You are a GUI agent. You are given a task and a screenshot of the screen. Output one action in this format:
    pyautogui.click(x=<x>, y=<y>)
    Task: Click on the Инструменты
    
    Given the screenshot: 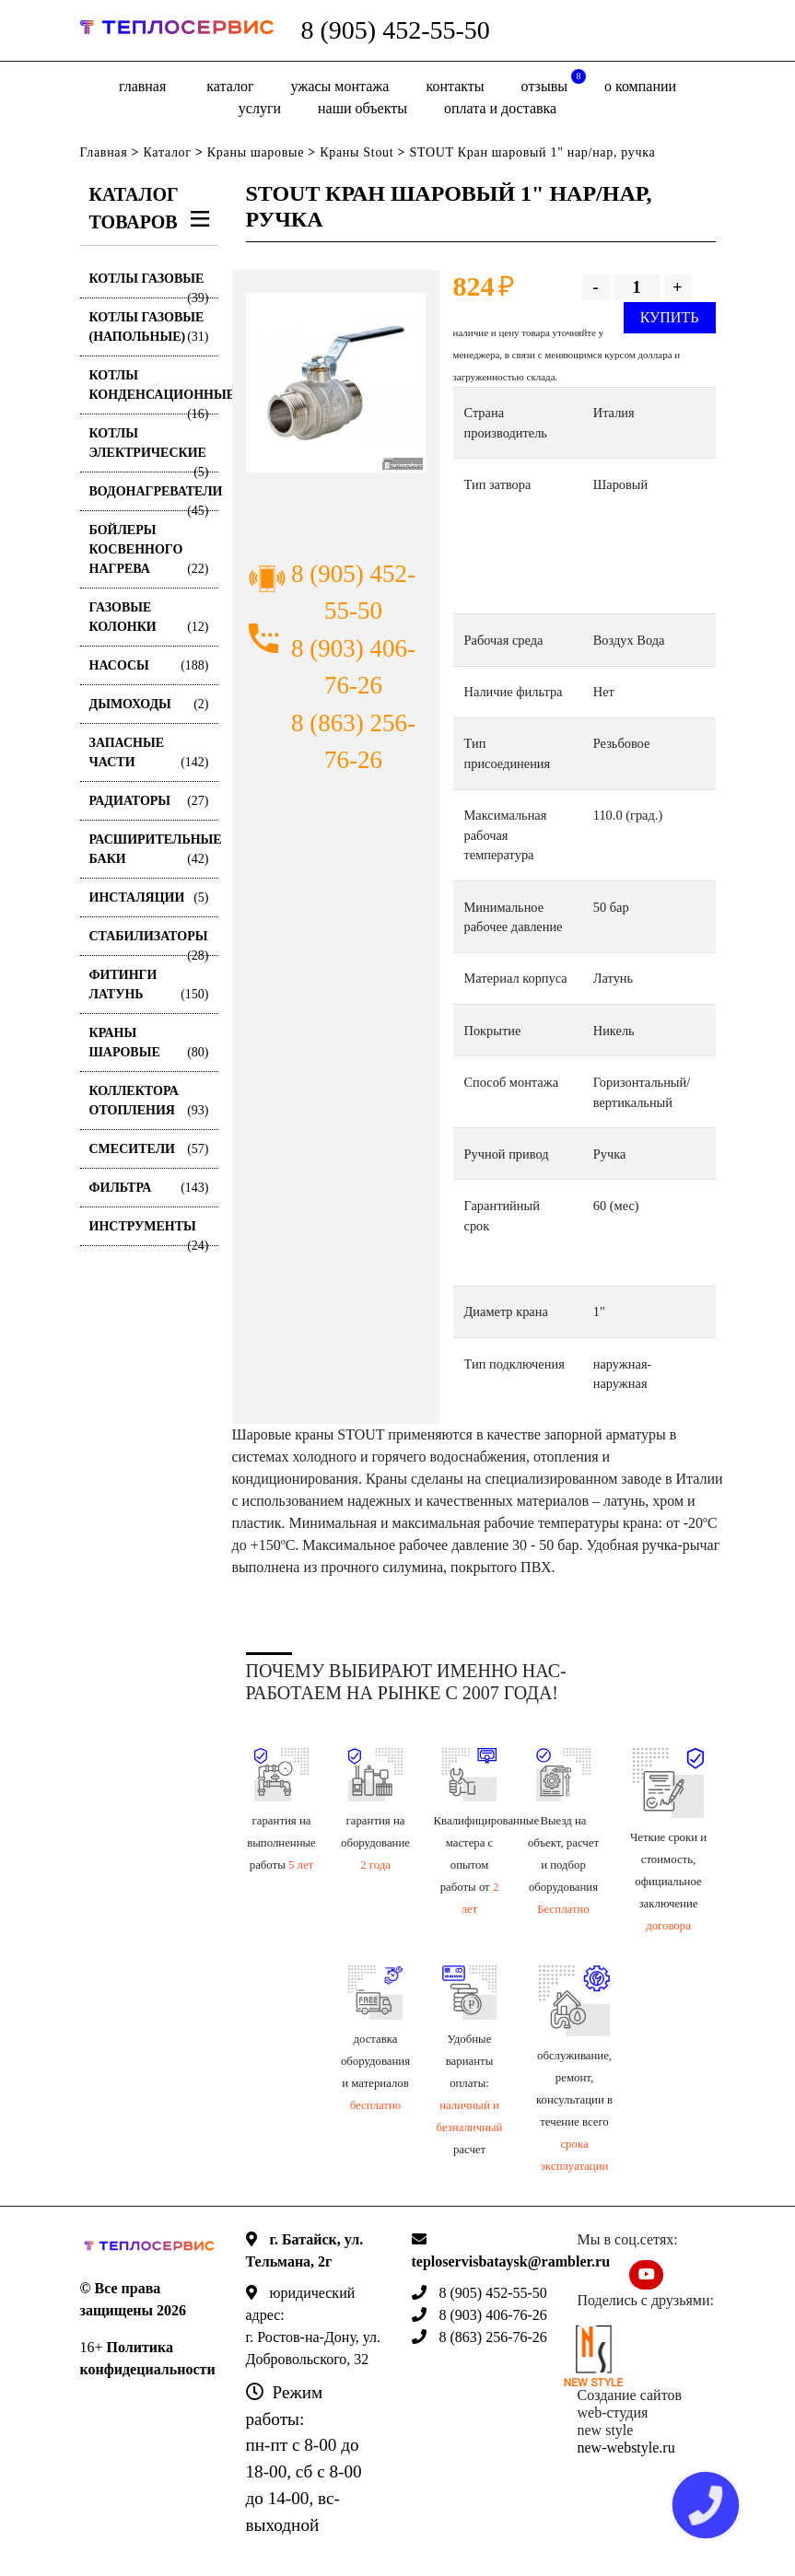 What is the action you would take?
    pyautogui.click(x=149, y=1232)
    